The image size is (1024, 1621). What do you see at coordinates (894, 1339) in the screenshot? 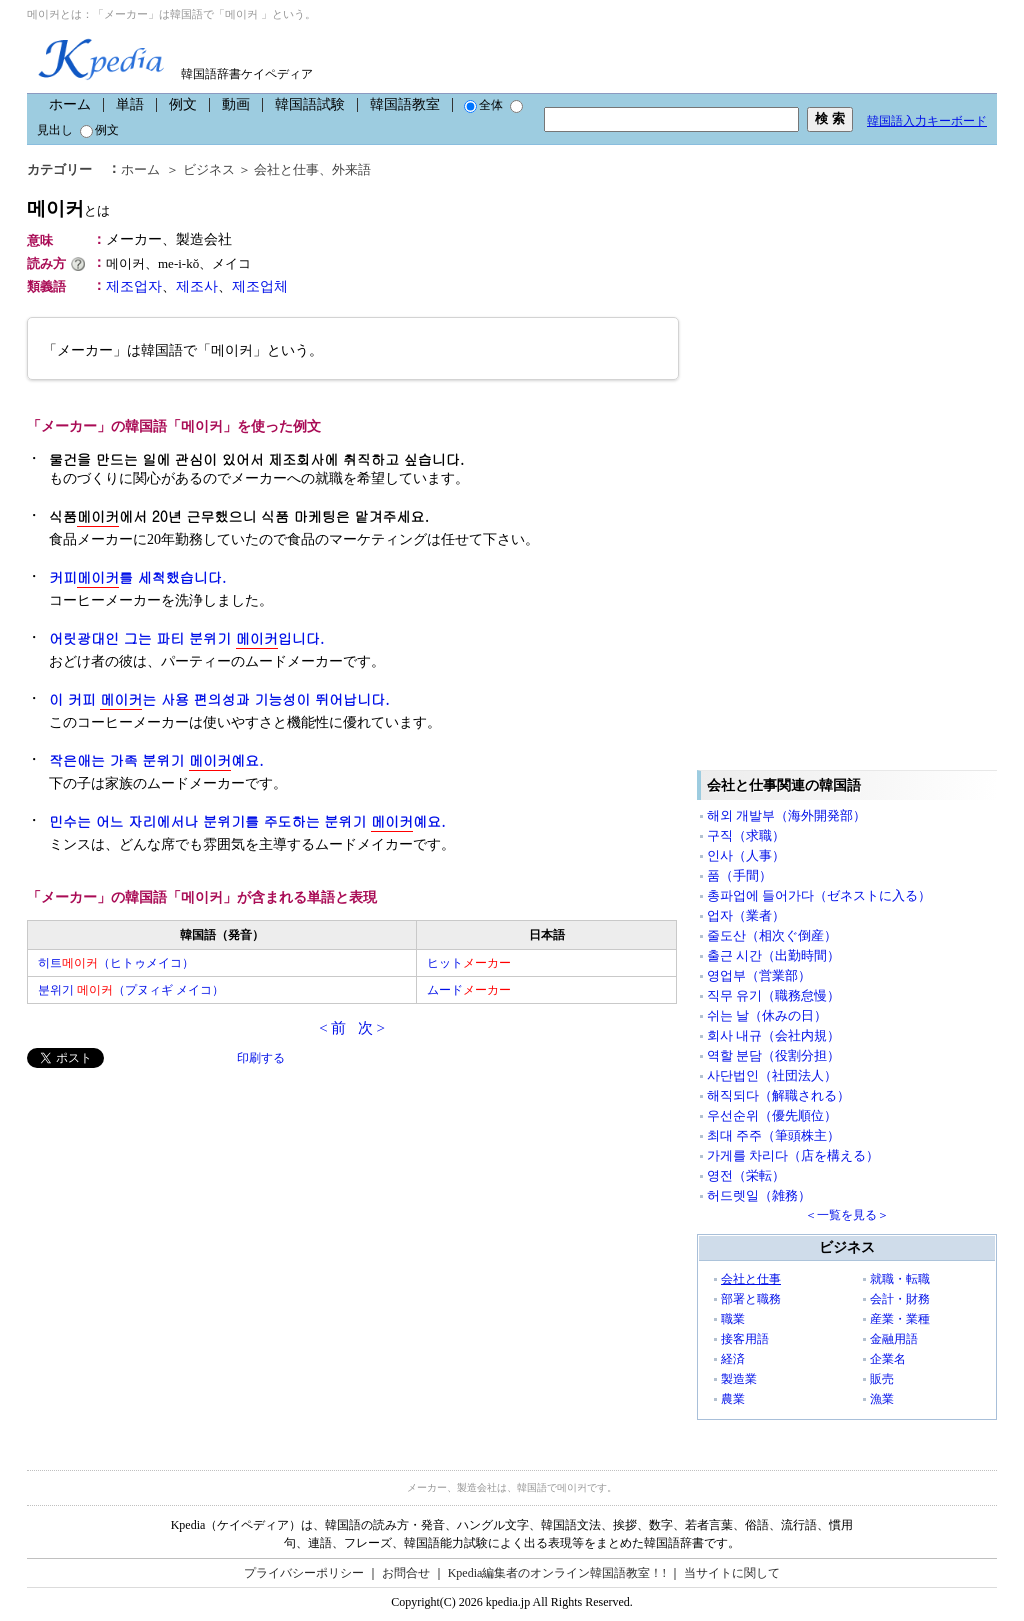
I see `金融用語` at bounding box center [894, 1339].